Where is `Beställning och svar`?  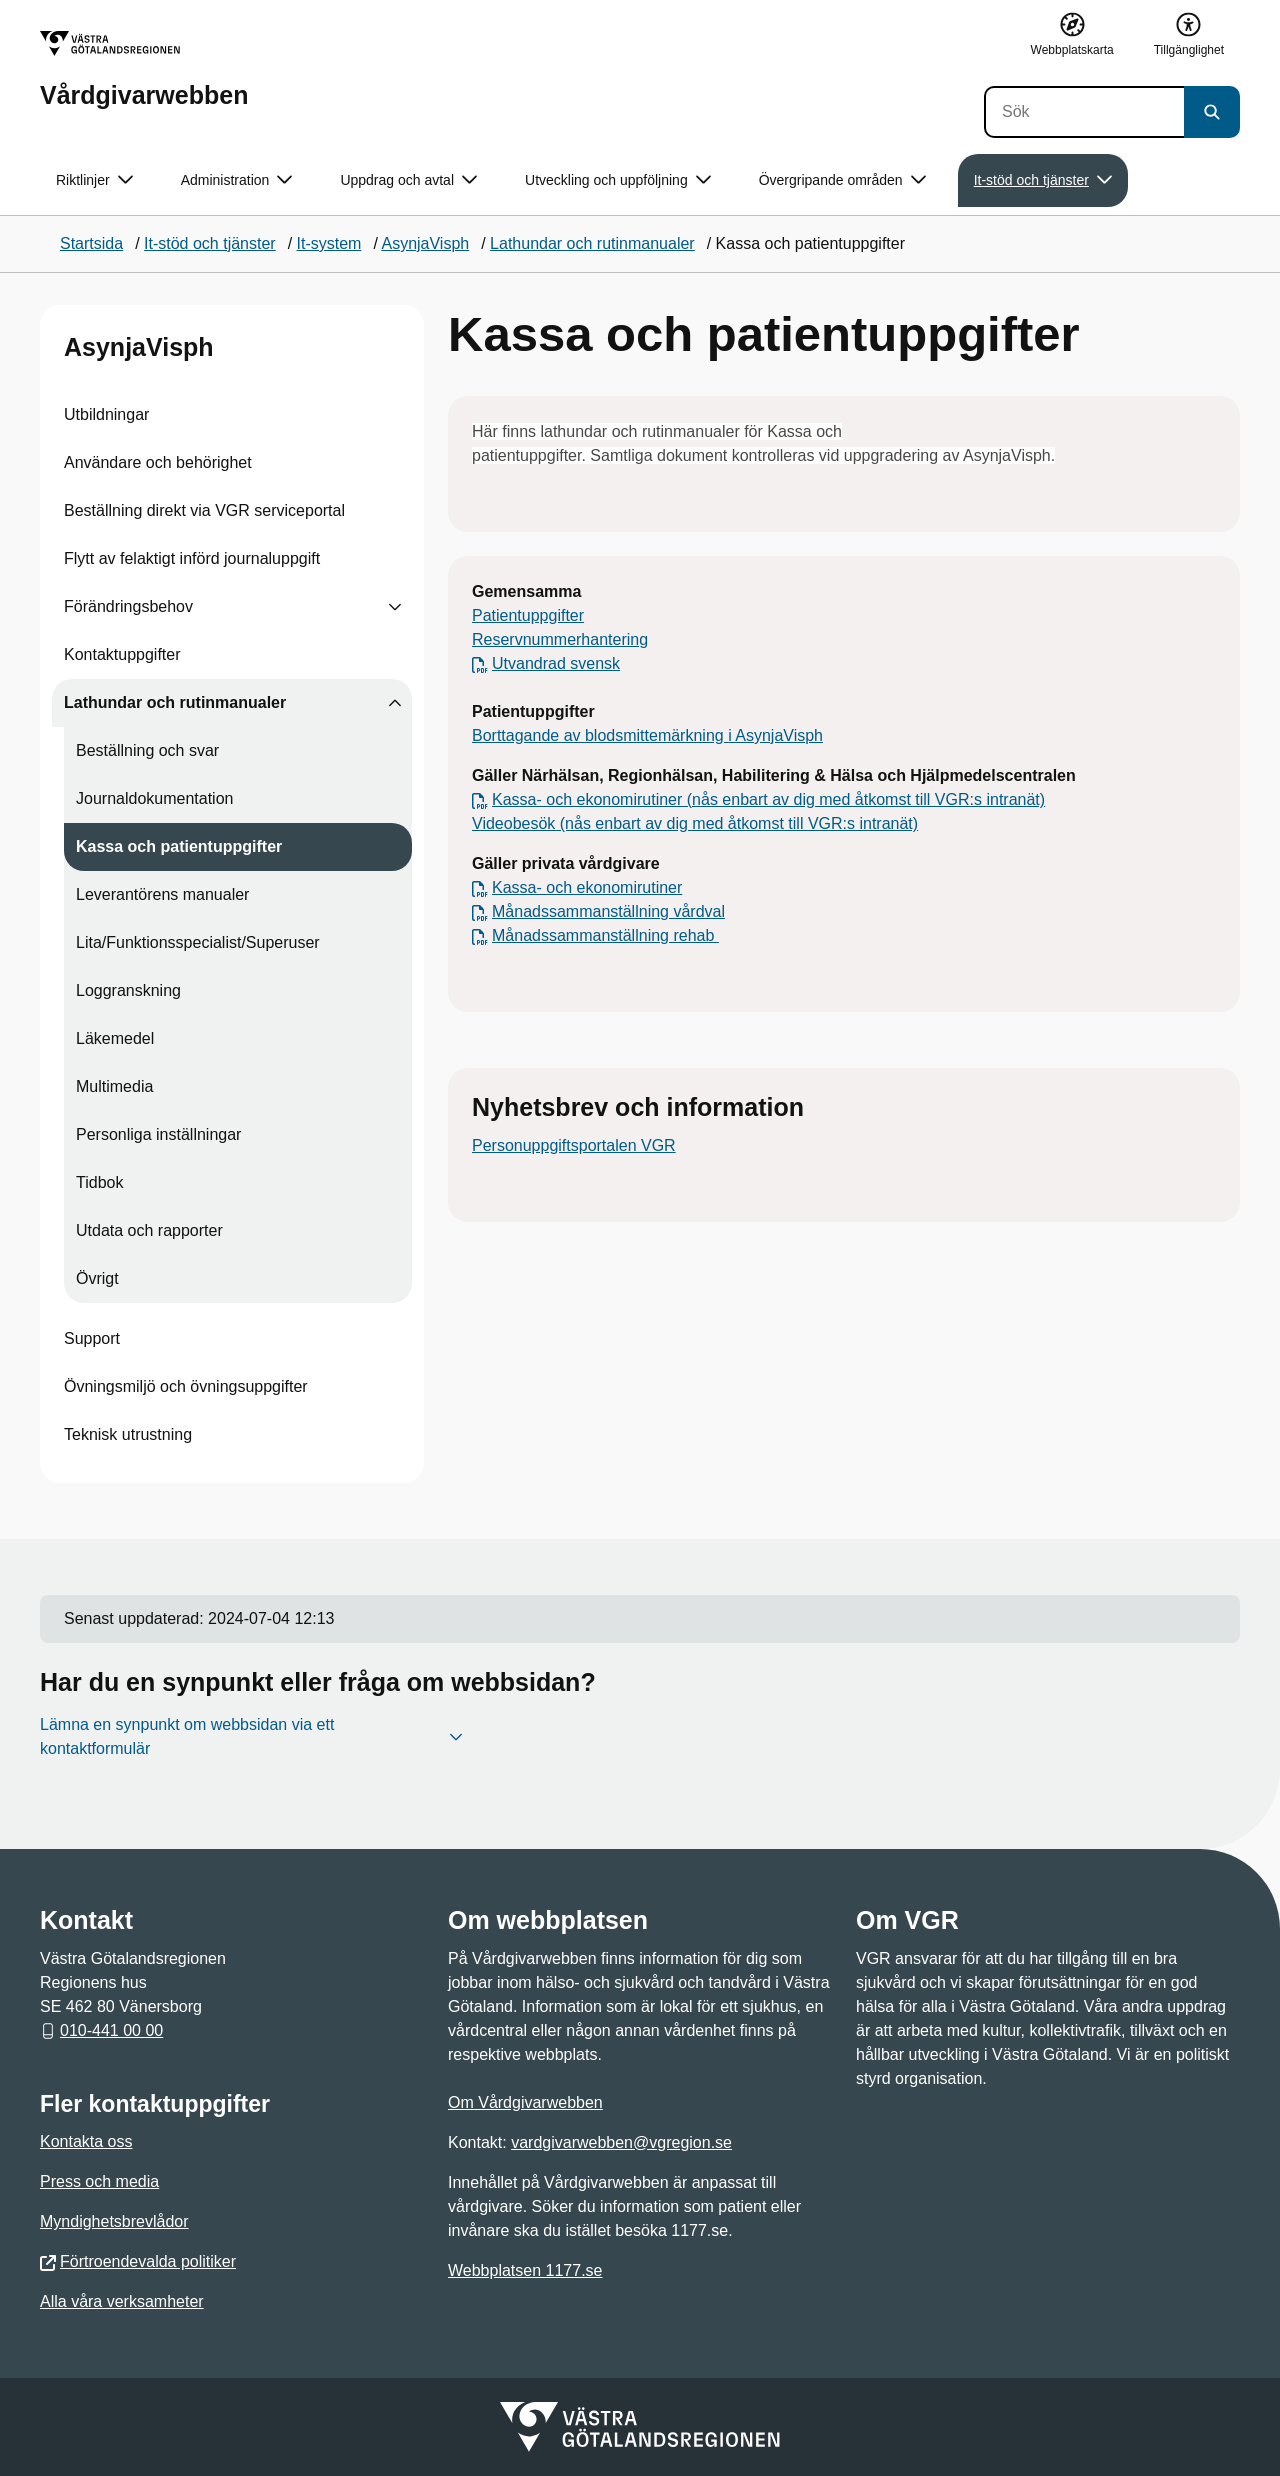 Beställning och svar is located at coordinates (147, 750).